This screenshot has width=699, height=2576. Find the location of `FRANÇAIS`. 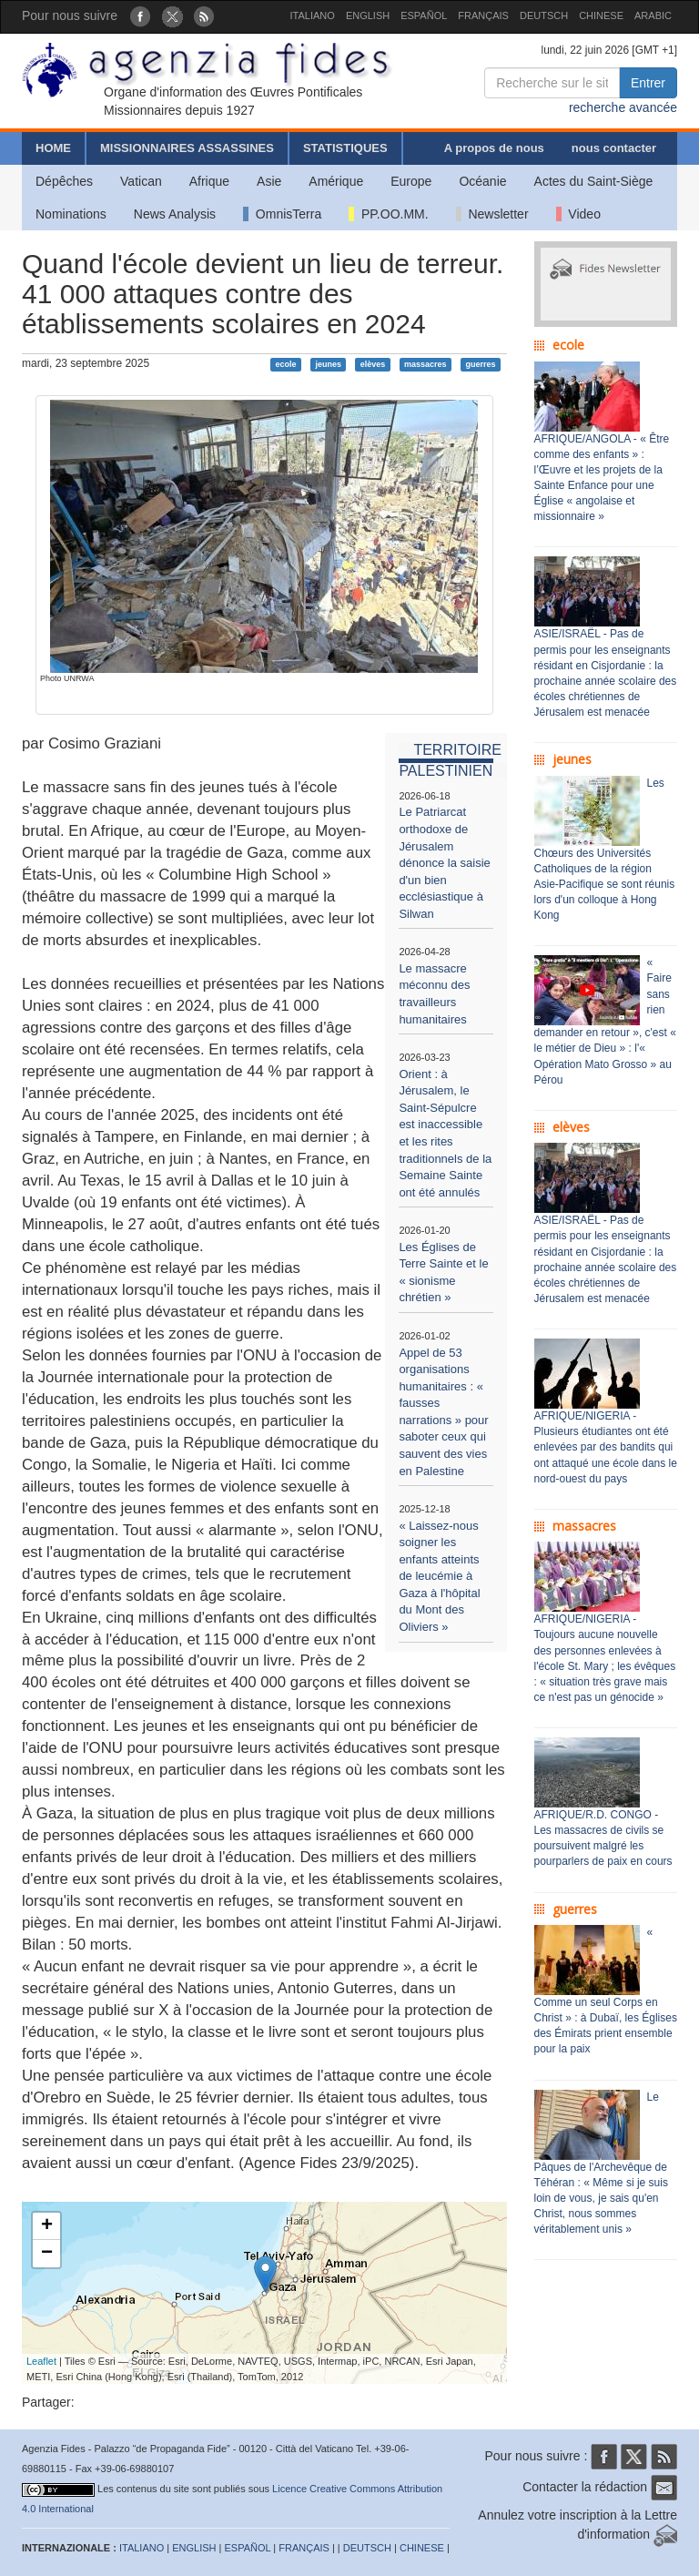

FRANÇAIS is located at coordinates (483, 15).